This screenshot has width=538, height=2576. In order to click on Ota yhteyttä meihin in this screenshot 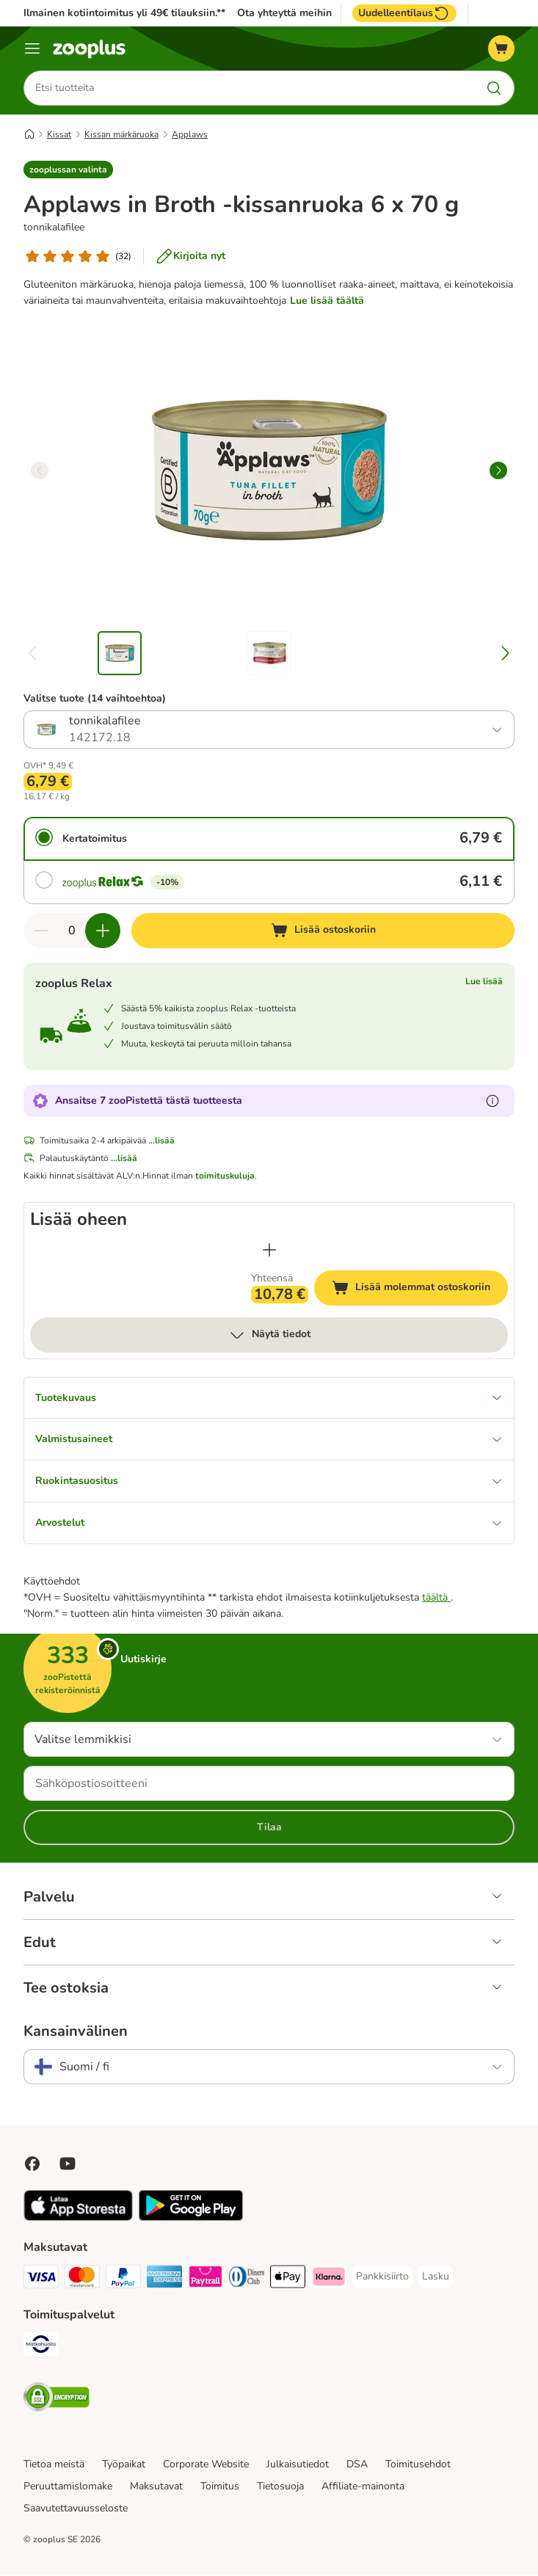, I will do `click(284, 13)`.